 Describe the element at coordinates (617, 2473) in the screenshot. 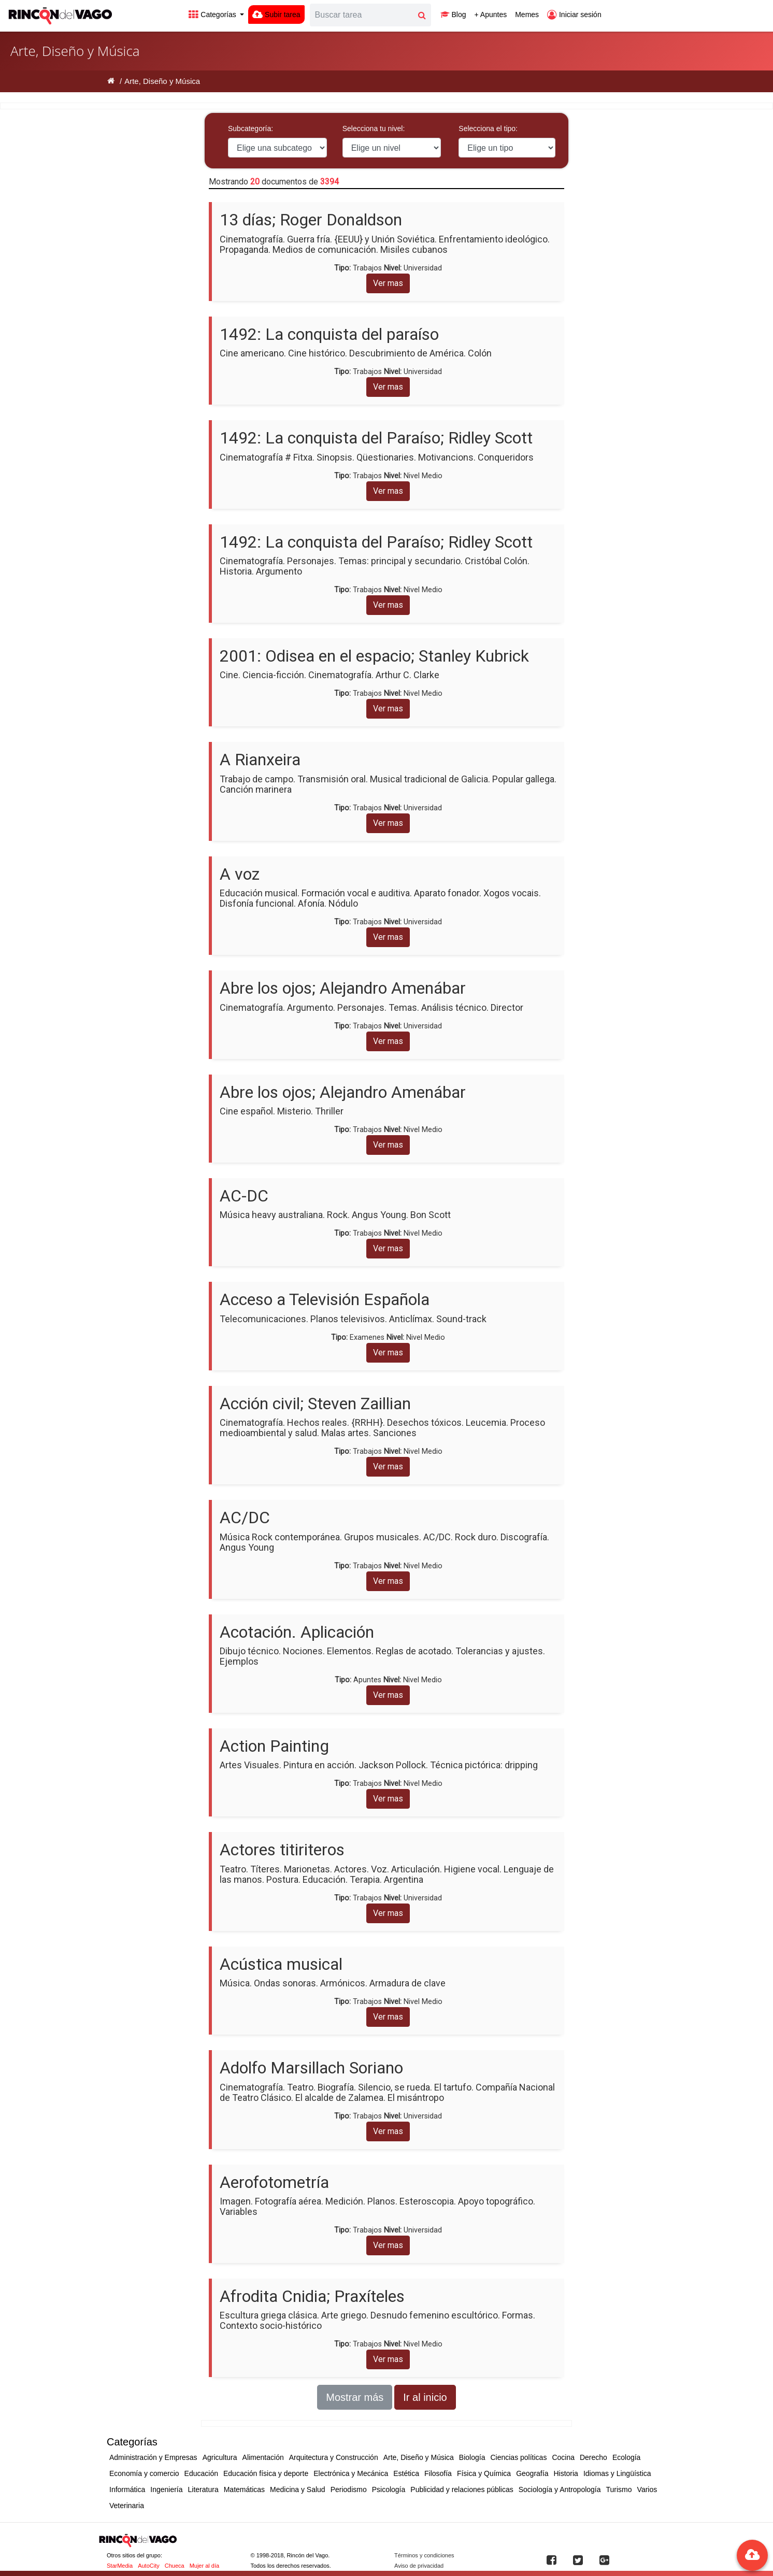

I see `Idiomas y Lingüística [button]` at that location.